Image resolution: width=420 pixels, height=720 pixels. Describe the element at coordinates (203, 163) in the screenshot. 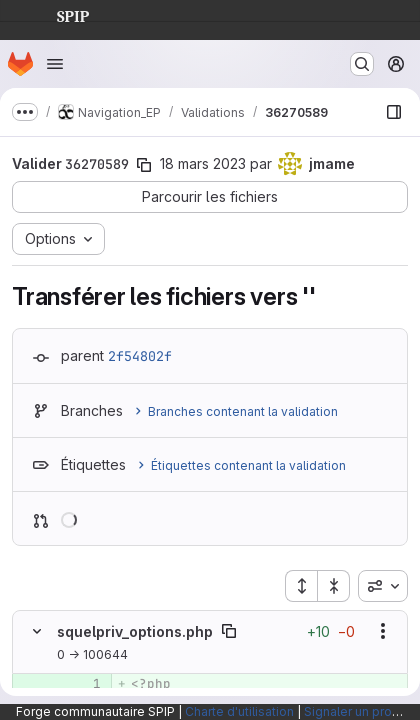

I see `18 mars 2023 [mars 18, 2023 3:07am]` at that location.